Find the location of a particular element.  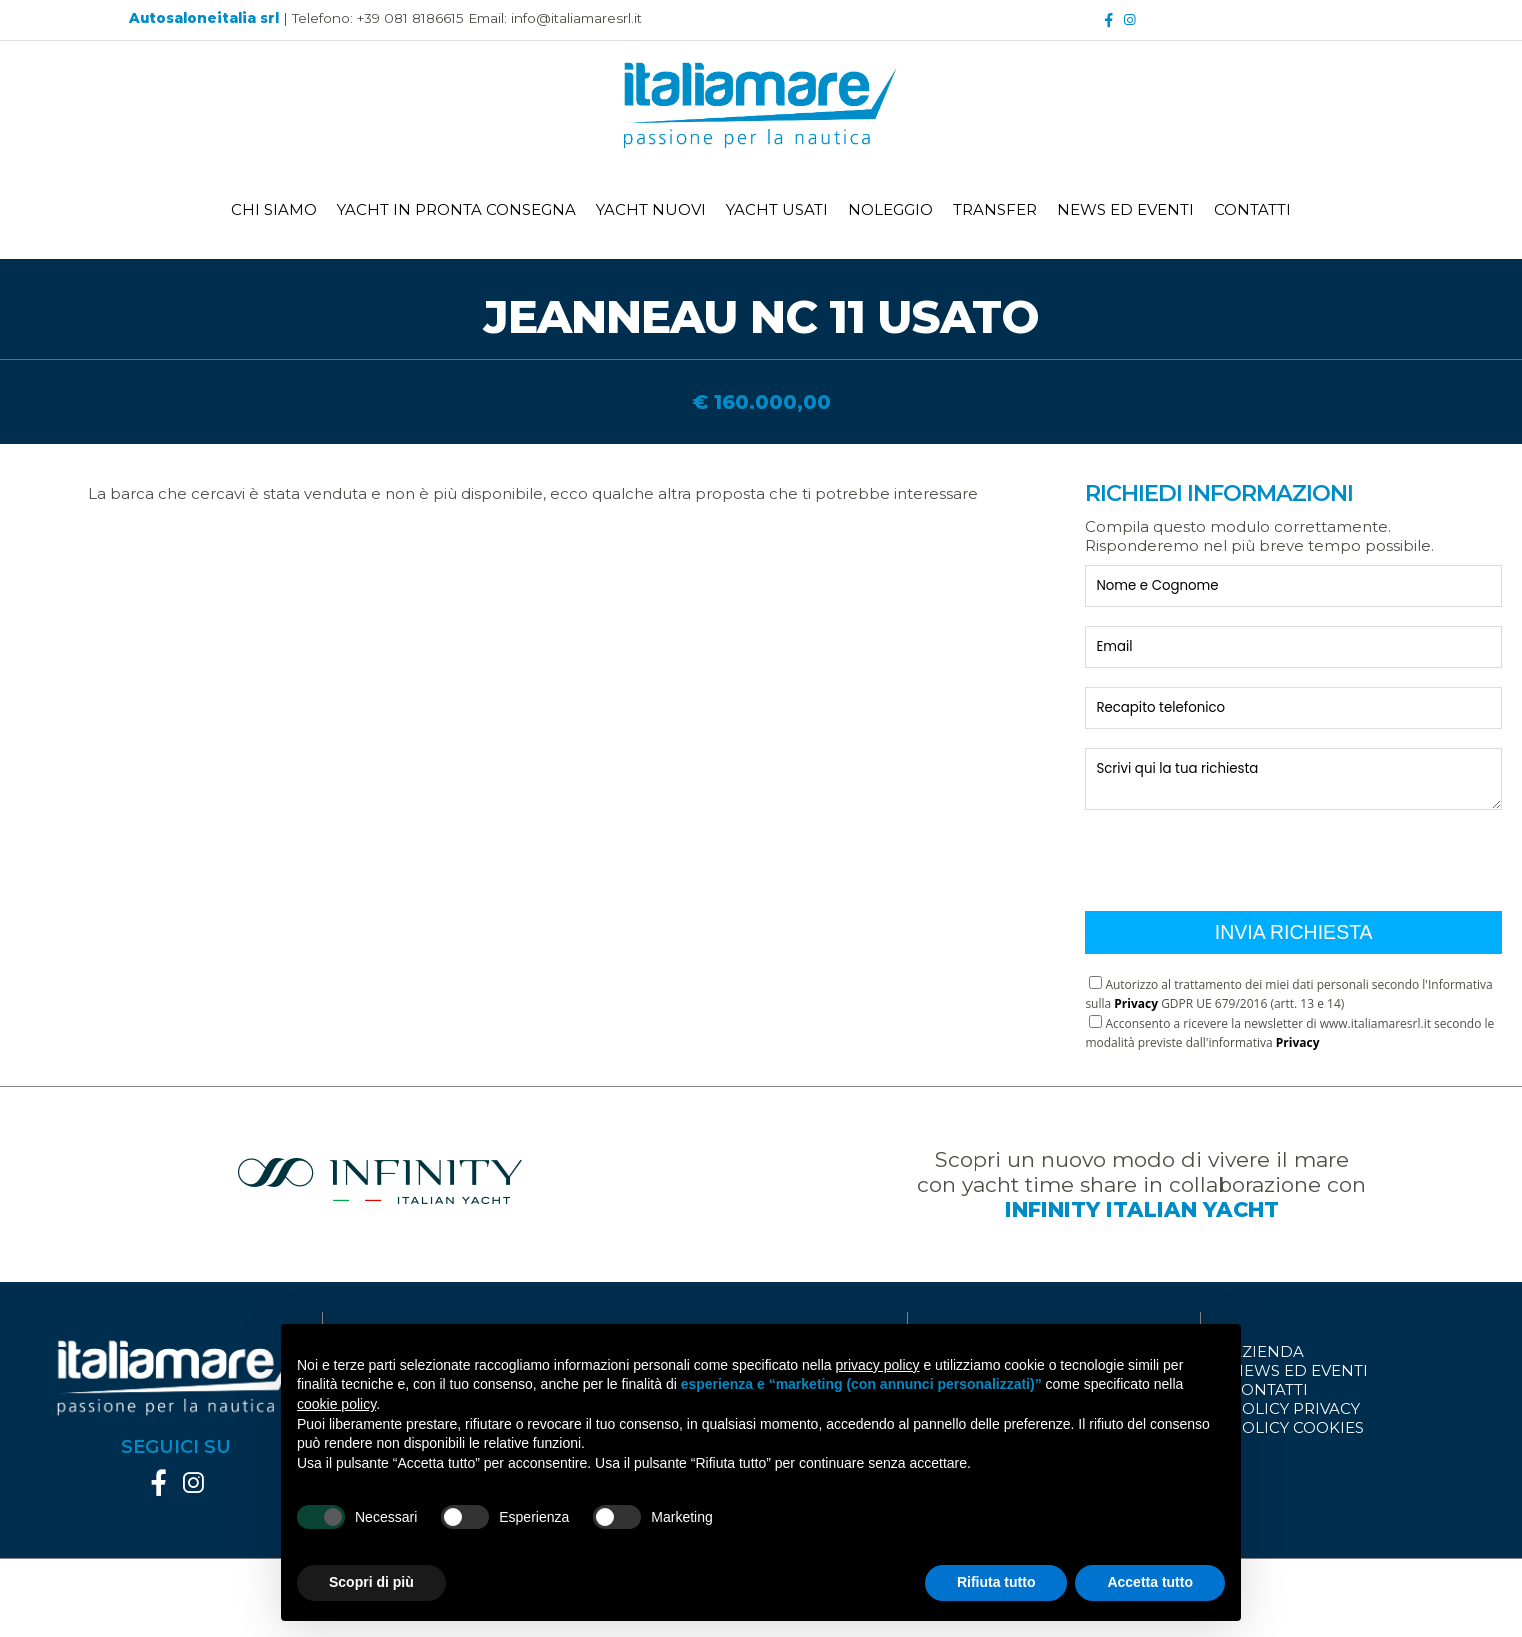

privacy policy [button] is located at coordinates (878, 1365).